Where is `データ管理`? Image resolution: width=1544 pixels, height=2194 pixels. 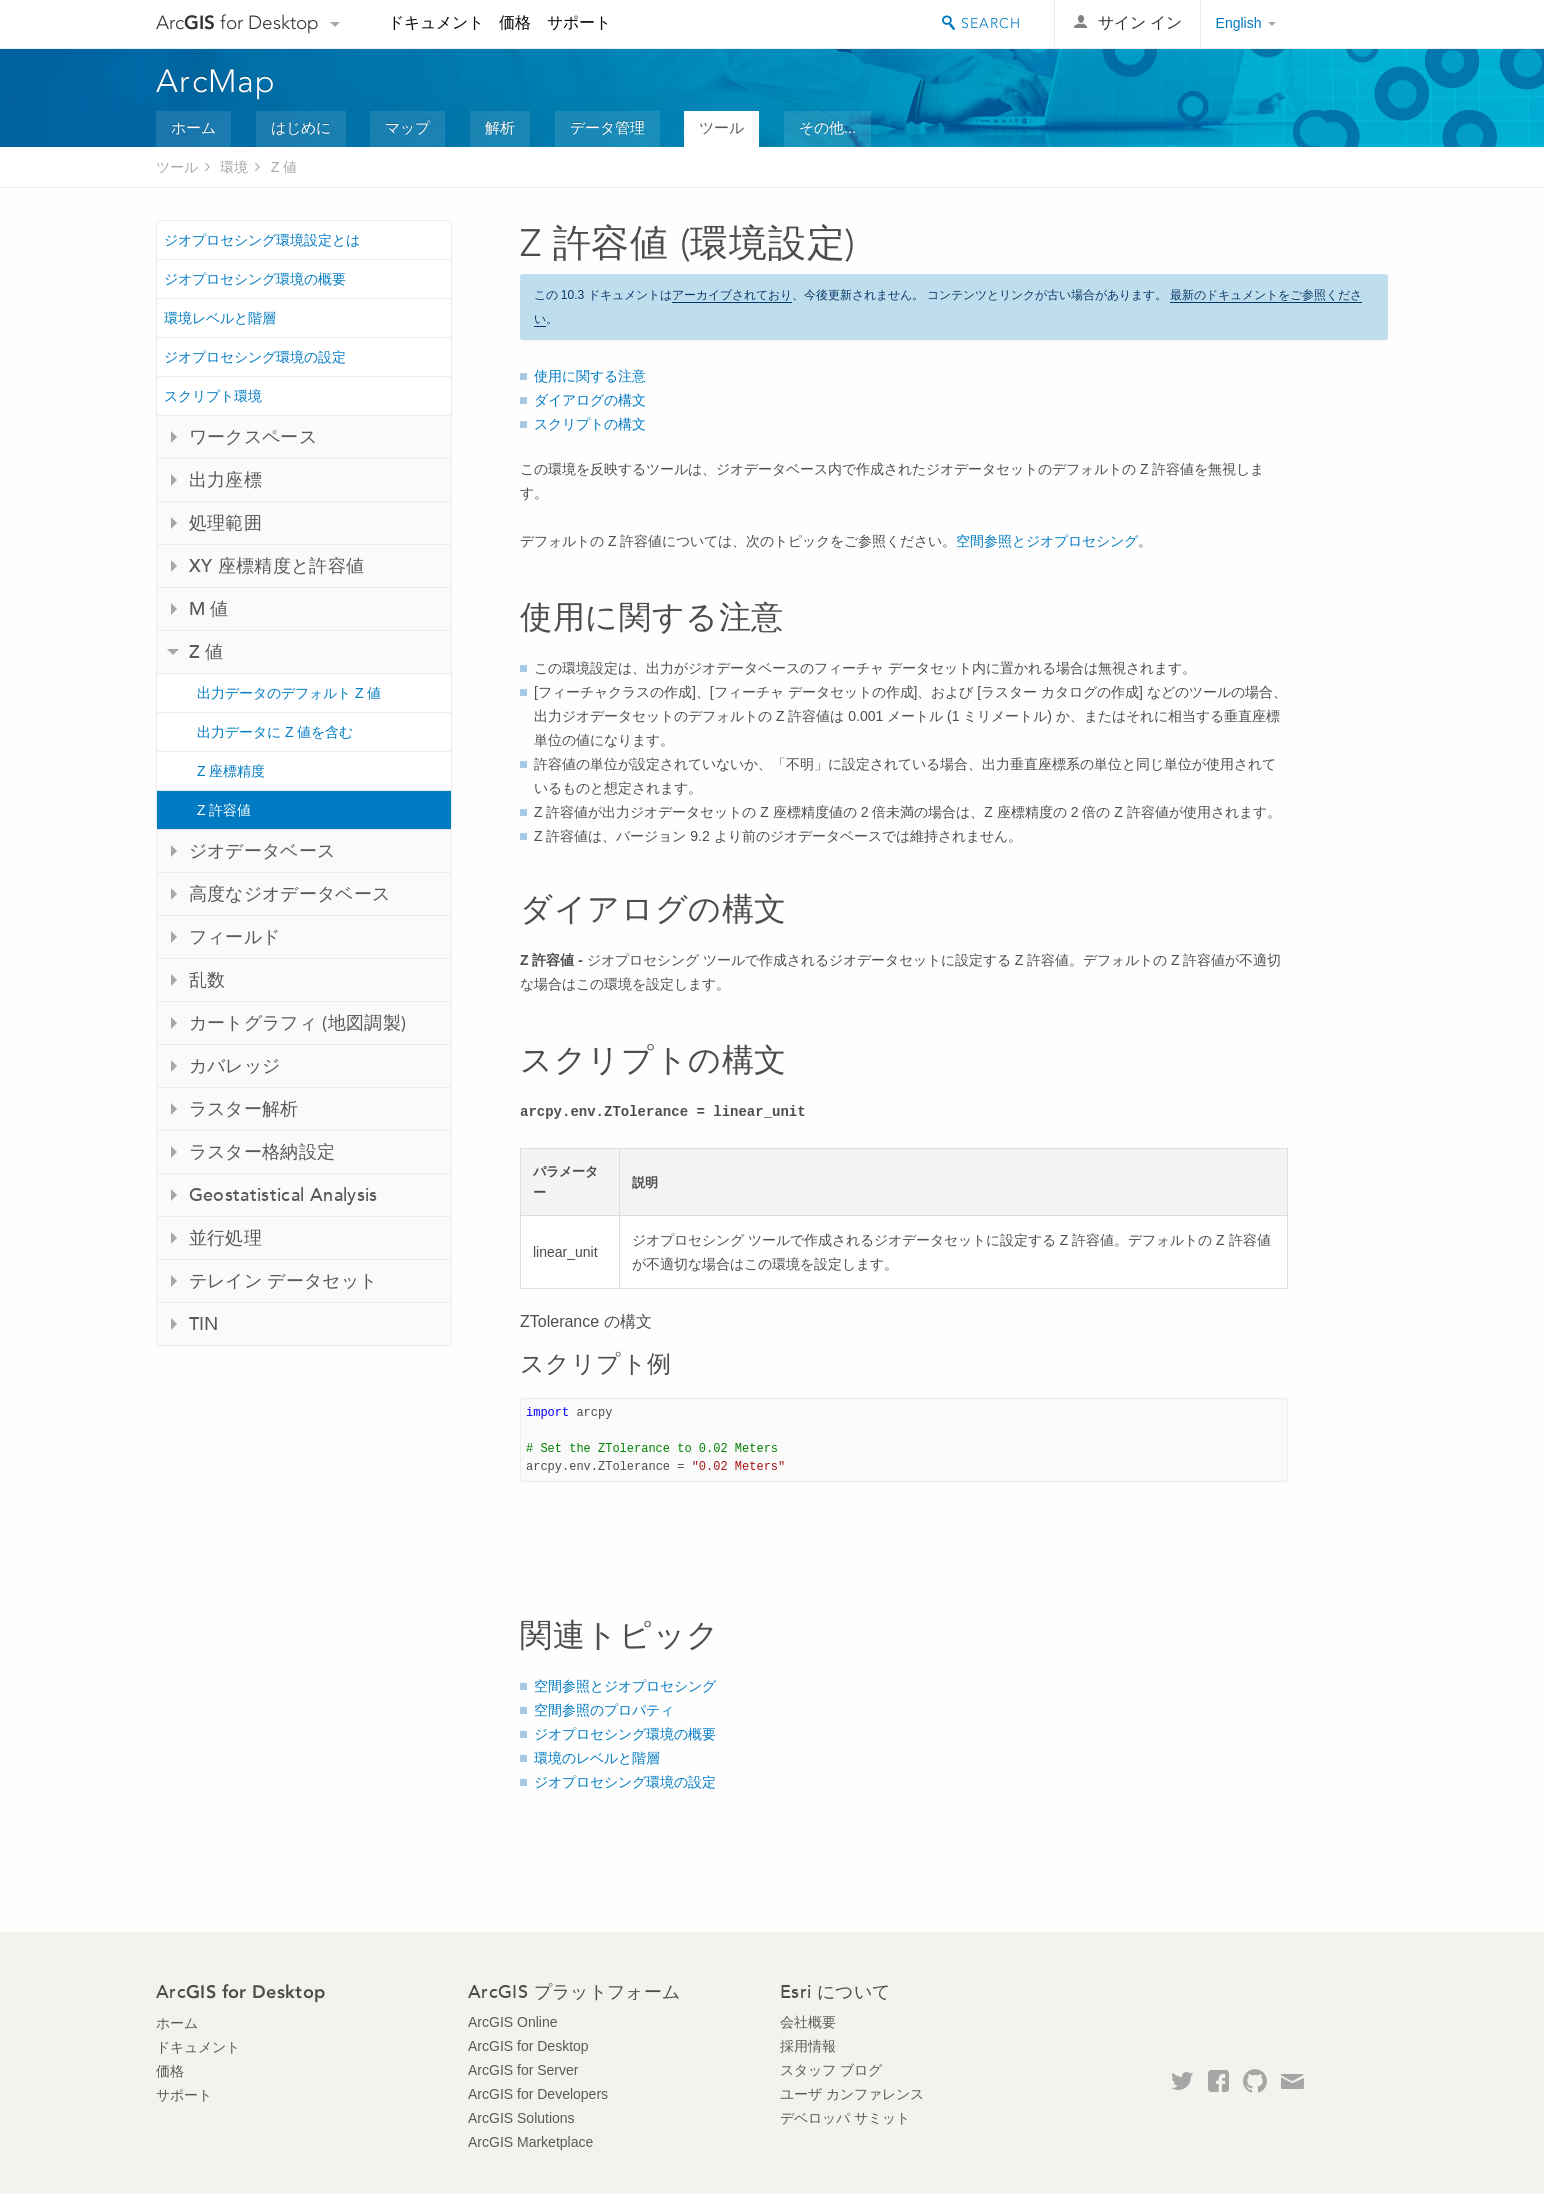
データ管理 is located at coordinates (607, 127).